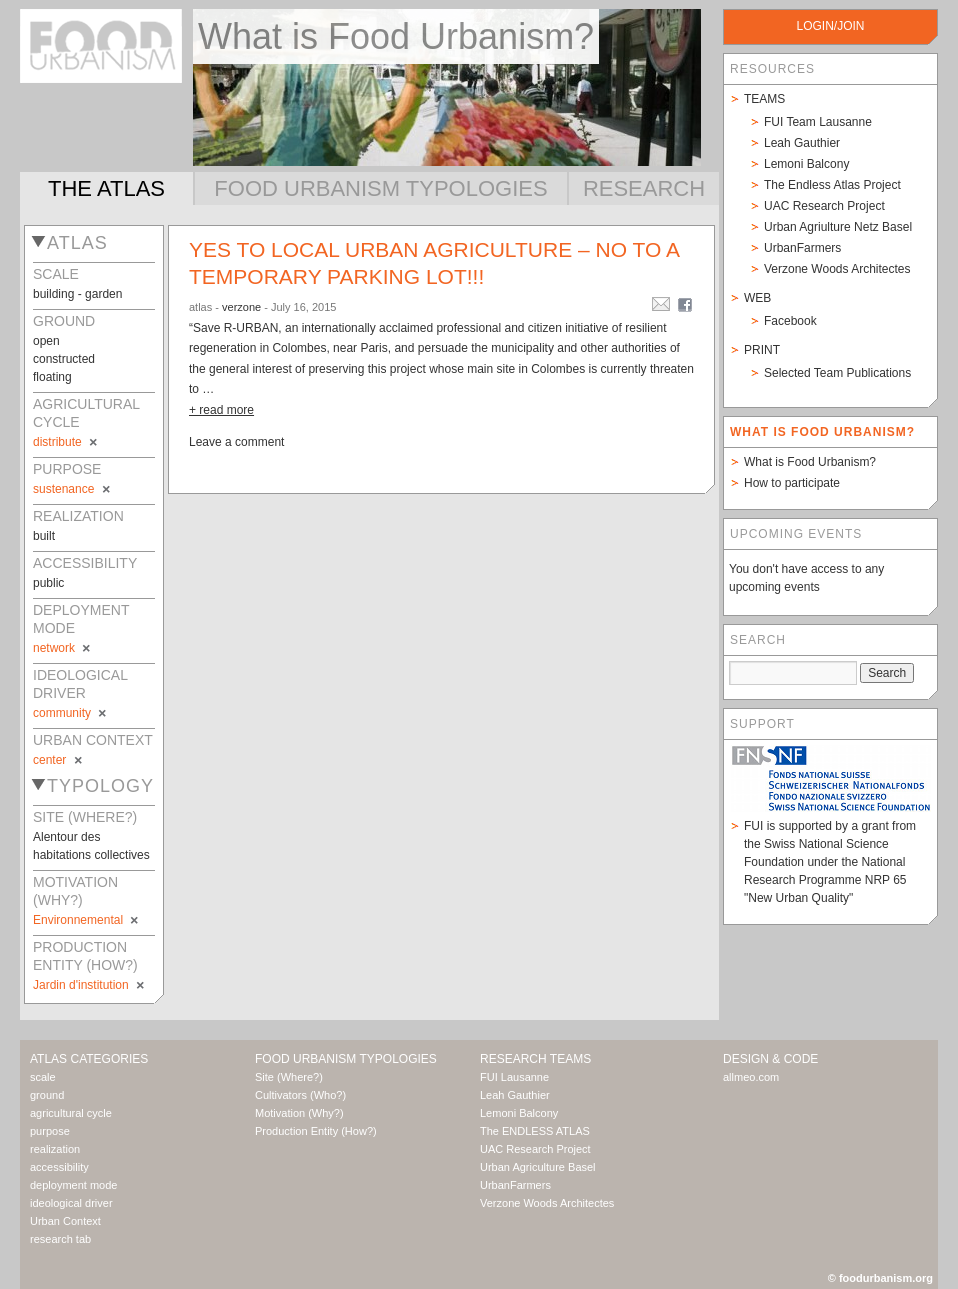  I want to click on Teams, so click(764, 99).